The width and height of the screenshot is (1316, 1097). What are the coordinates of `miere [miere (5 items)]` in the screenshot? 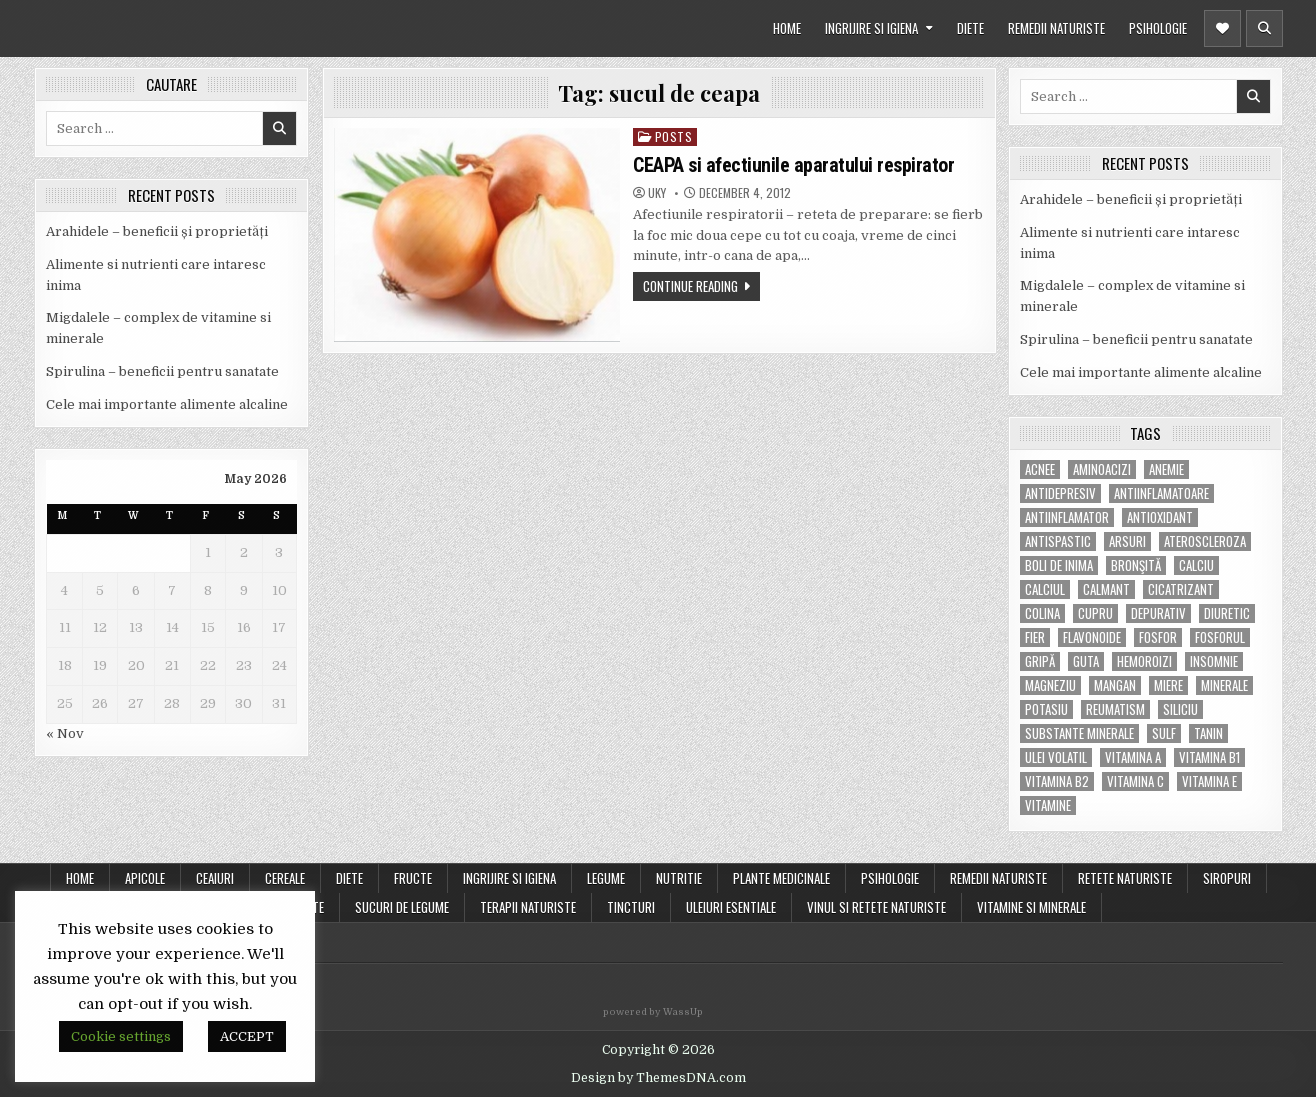 It's located at (1168, 685).